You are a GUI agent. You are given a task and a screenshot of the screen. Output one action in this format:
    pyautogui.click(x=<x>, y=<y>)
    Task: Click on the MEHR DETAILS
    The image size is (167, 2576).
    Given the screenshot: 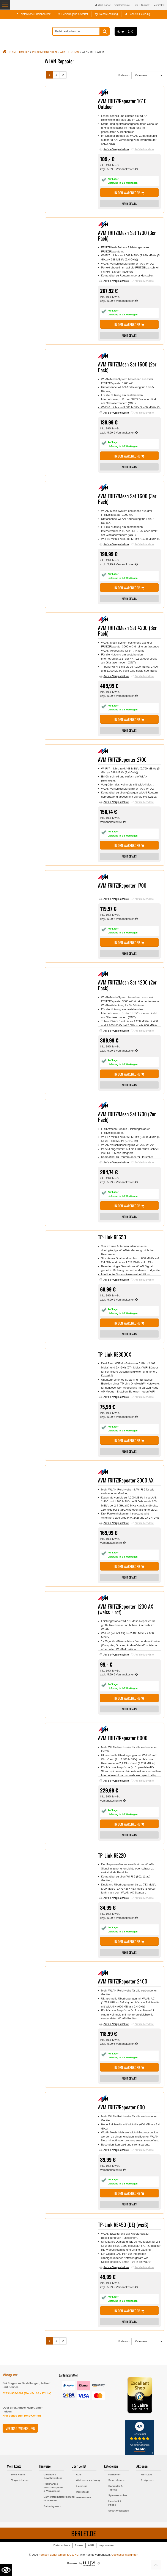 What is the action you would take?
    pyautogui.click(x=129, y=203)
    